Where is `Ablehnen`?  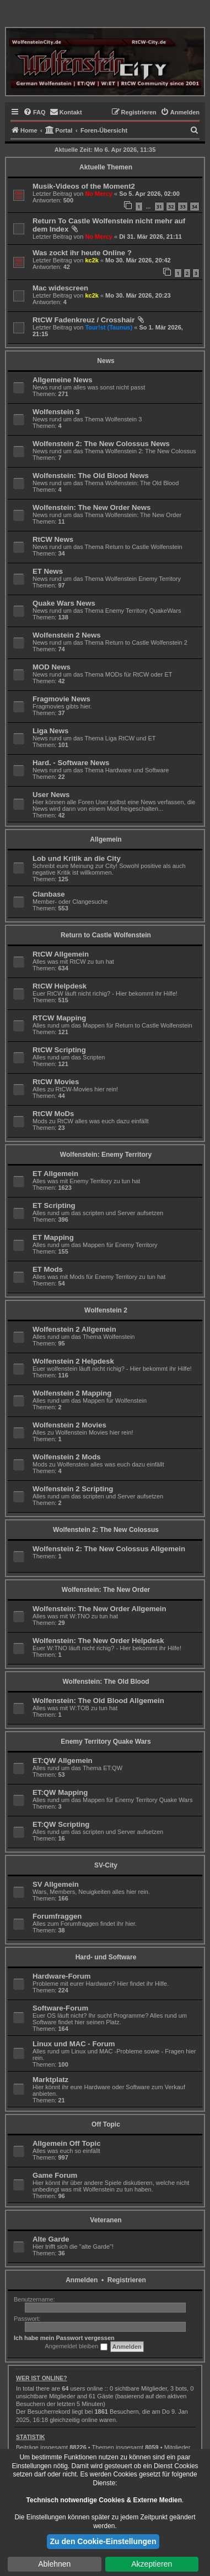 Ablehnen is located at coordinates (54, 2563).